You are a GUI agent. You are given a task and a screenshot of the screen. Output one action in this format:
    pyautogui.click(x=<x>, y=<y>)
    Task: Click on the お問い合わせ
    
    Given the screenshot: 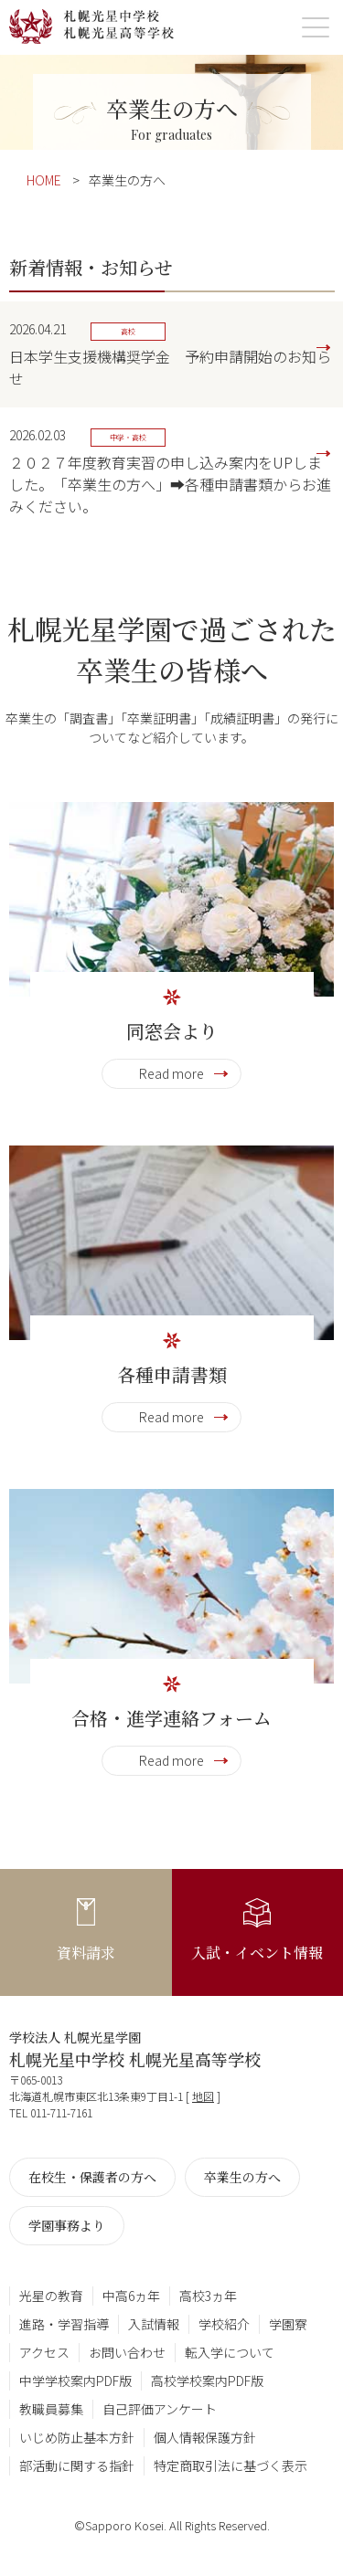 What is the action you would take?
    pyautogui.click(x=127, y=2352)
    